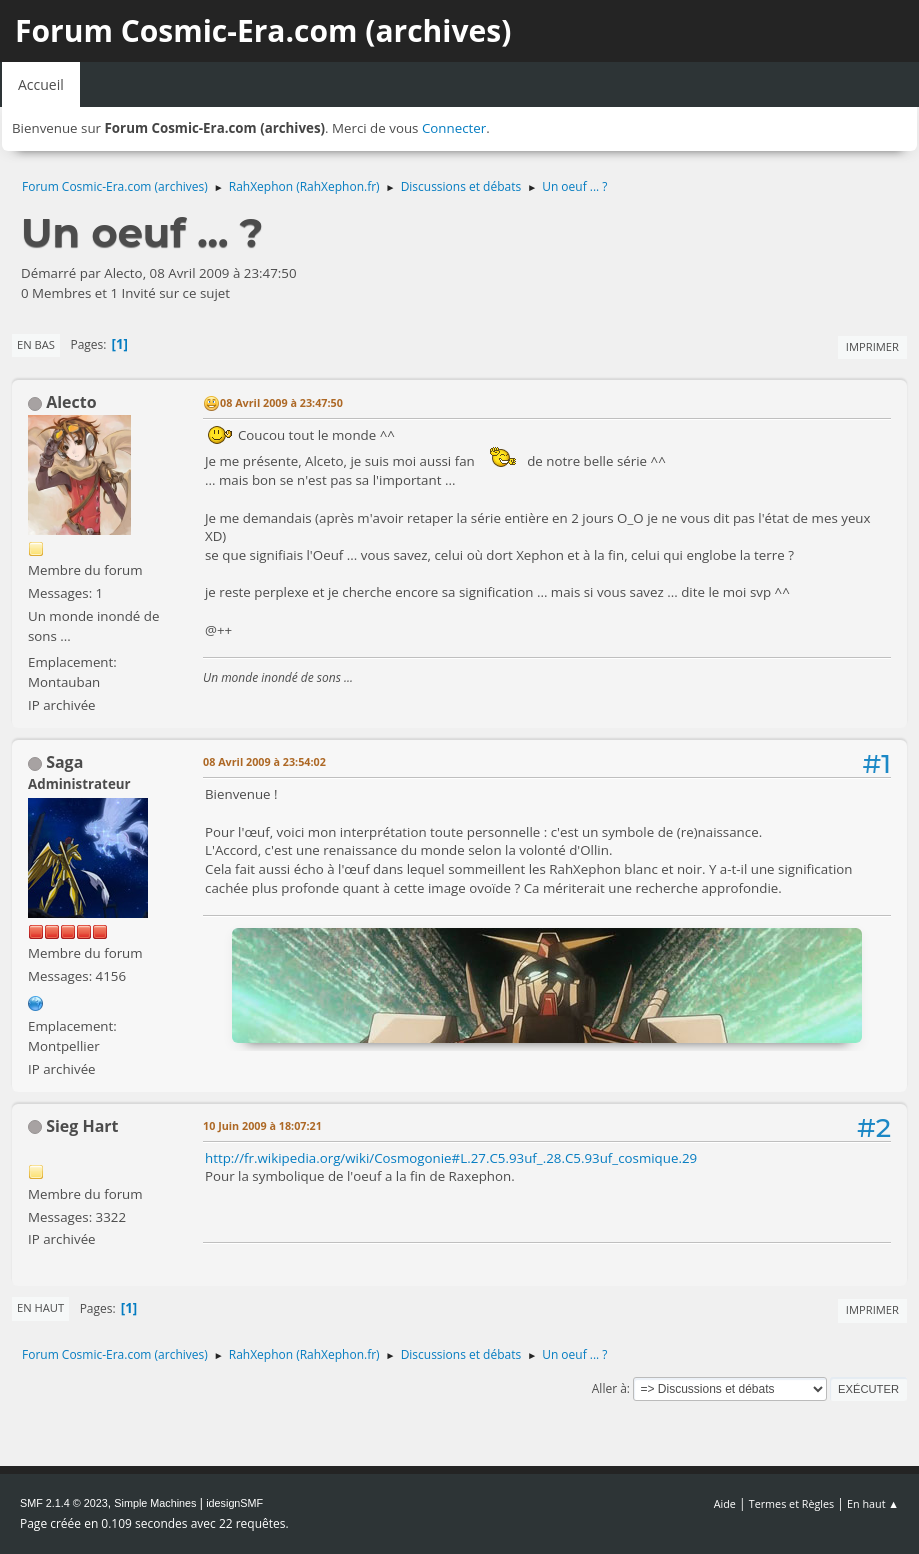  I want to click on Sieg Hart, so click(82, 1126).